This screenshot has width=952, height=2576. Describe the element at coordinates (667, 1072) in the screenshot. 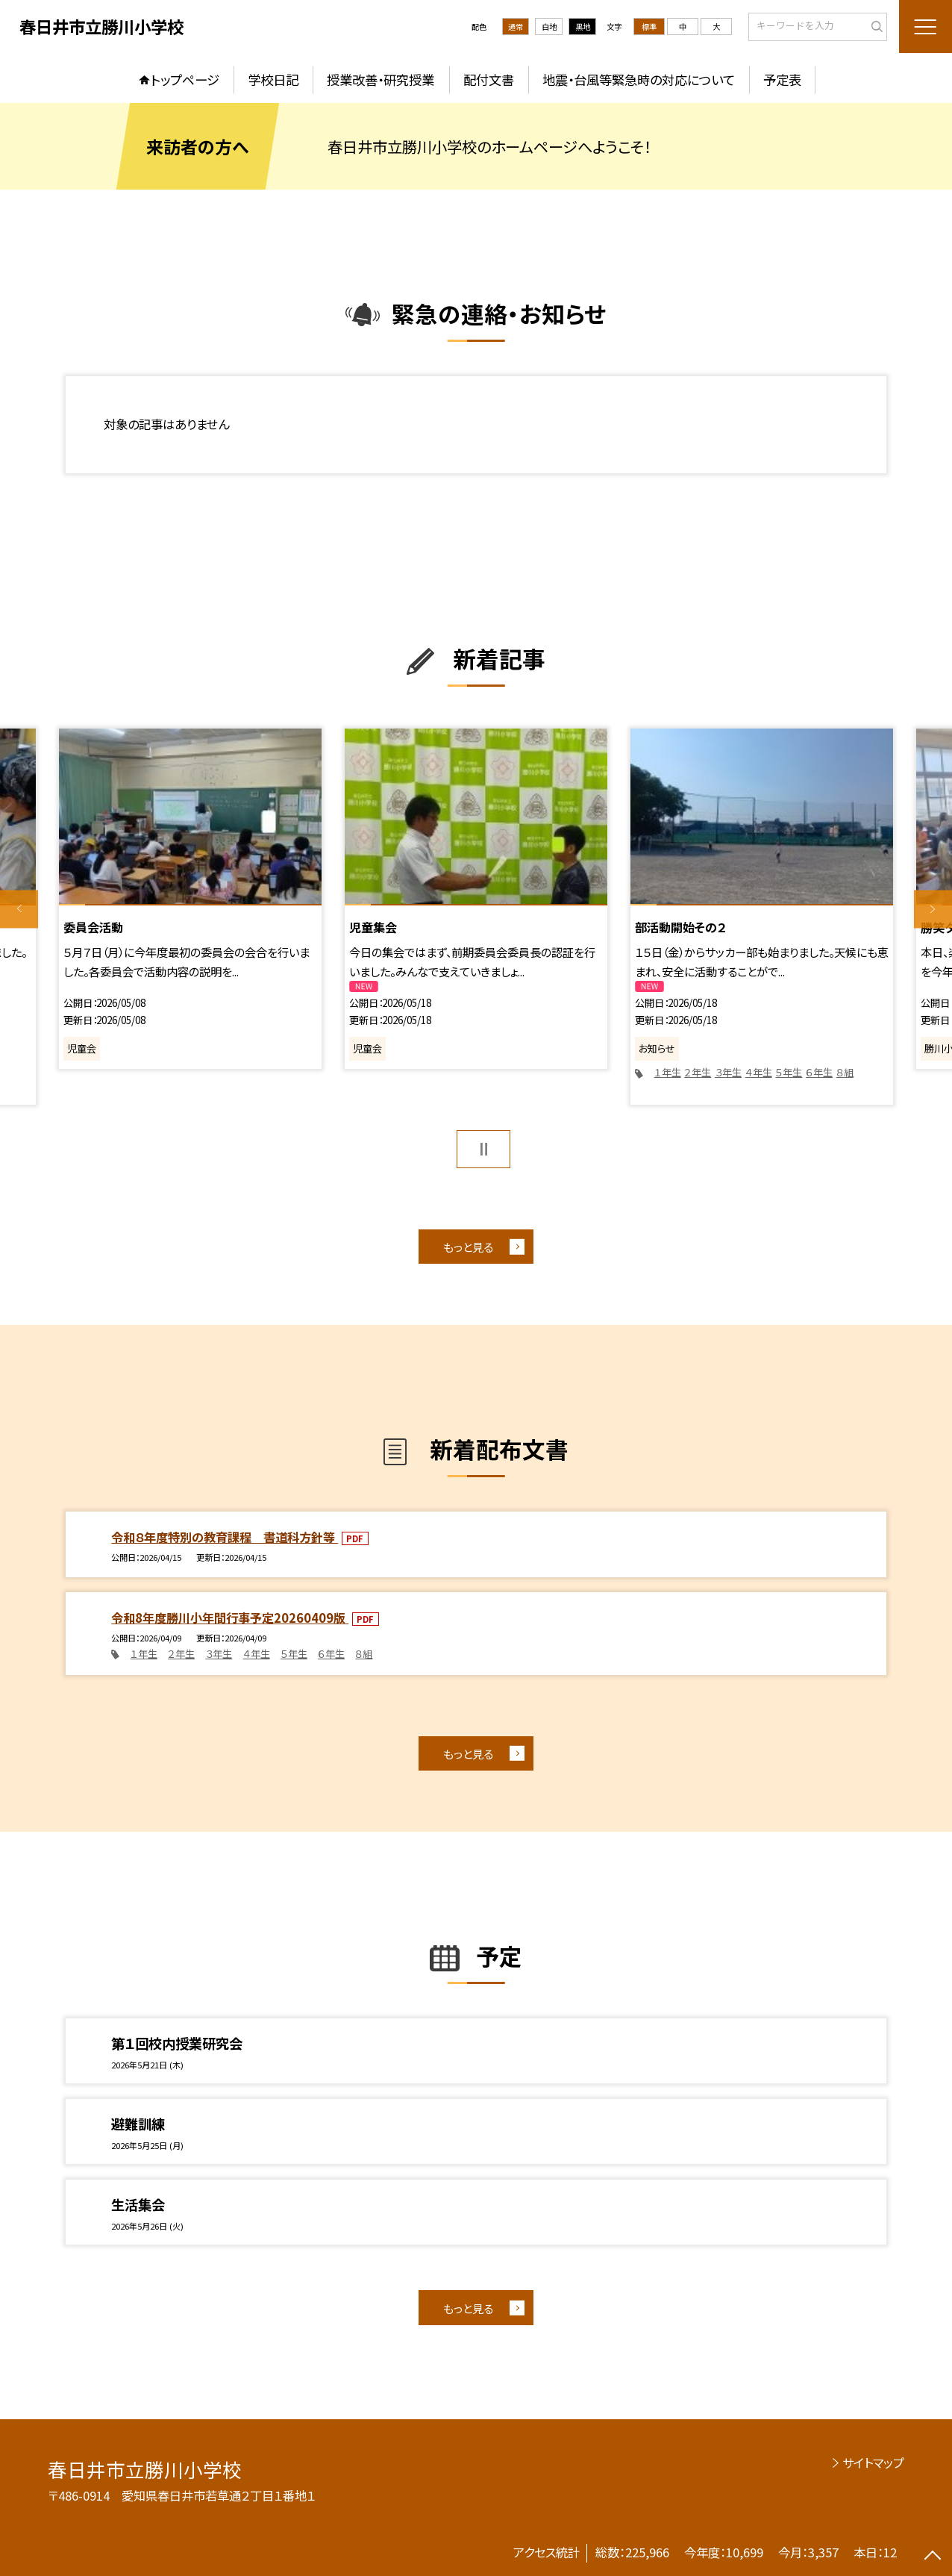

I see `１年生` at that location.